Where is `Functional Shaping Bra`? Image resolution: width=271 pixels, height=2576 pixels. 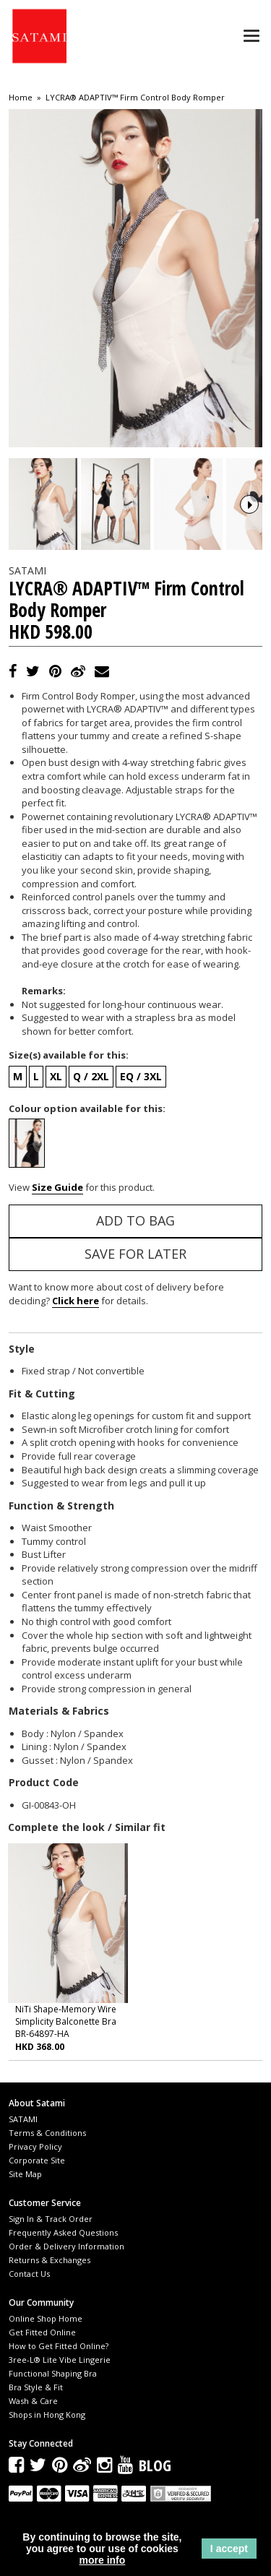
Functional Shaping Bra is located at coordinates (53, 2391).